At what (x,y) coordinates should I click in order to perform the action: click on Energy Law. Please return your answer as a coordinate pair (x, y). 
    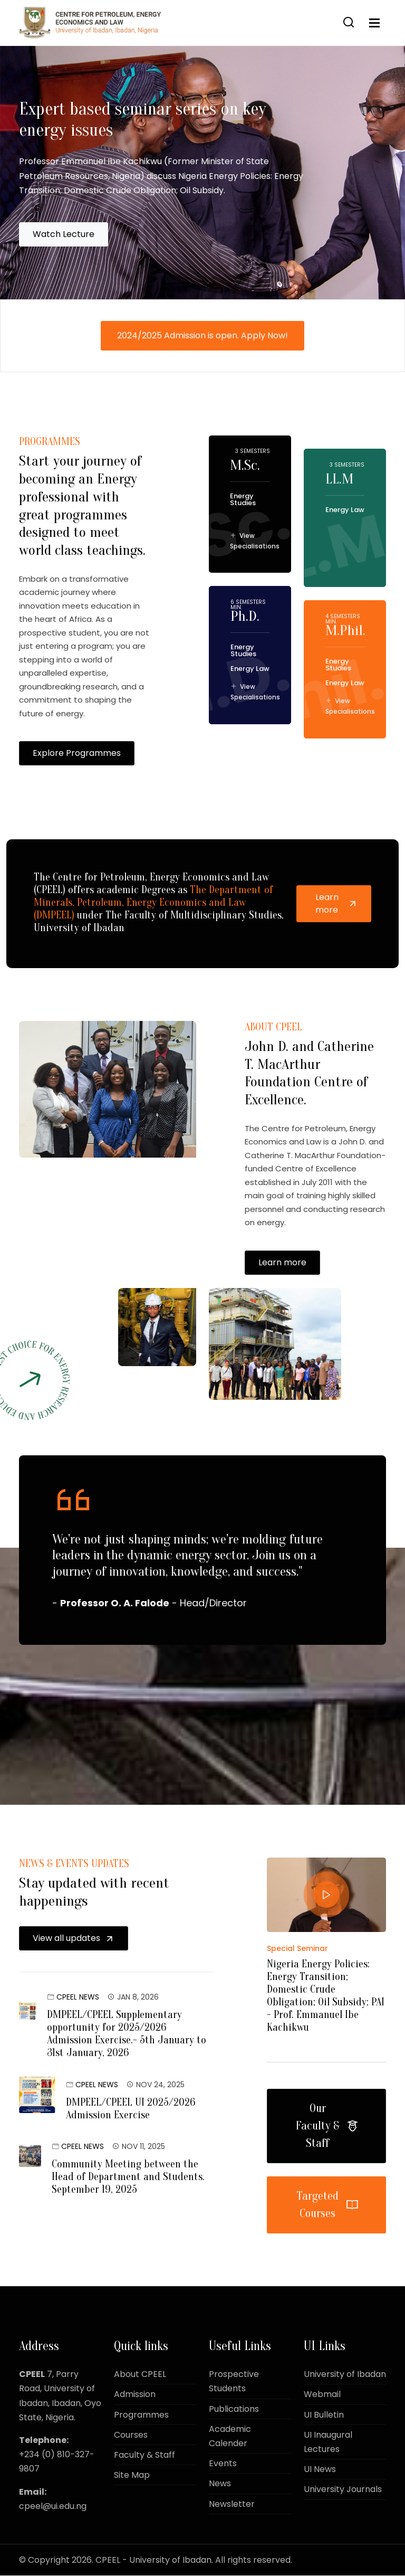
    Looking at the image, I should click on (249, 670).